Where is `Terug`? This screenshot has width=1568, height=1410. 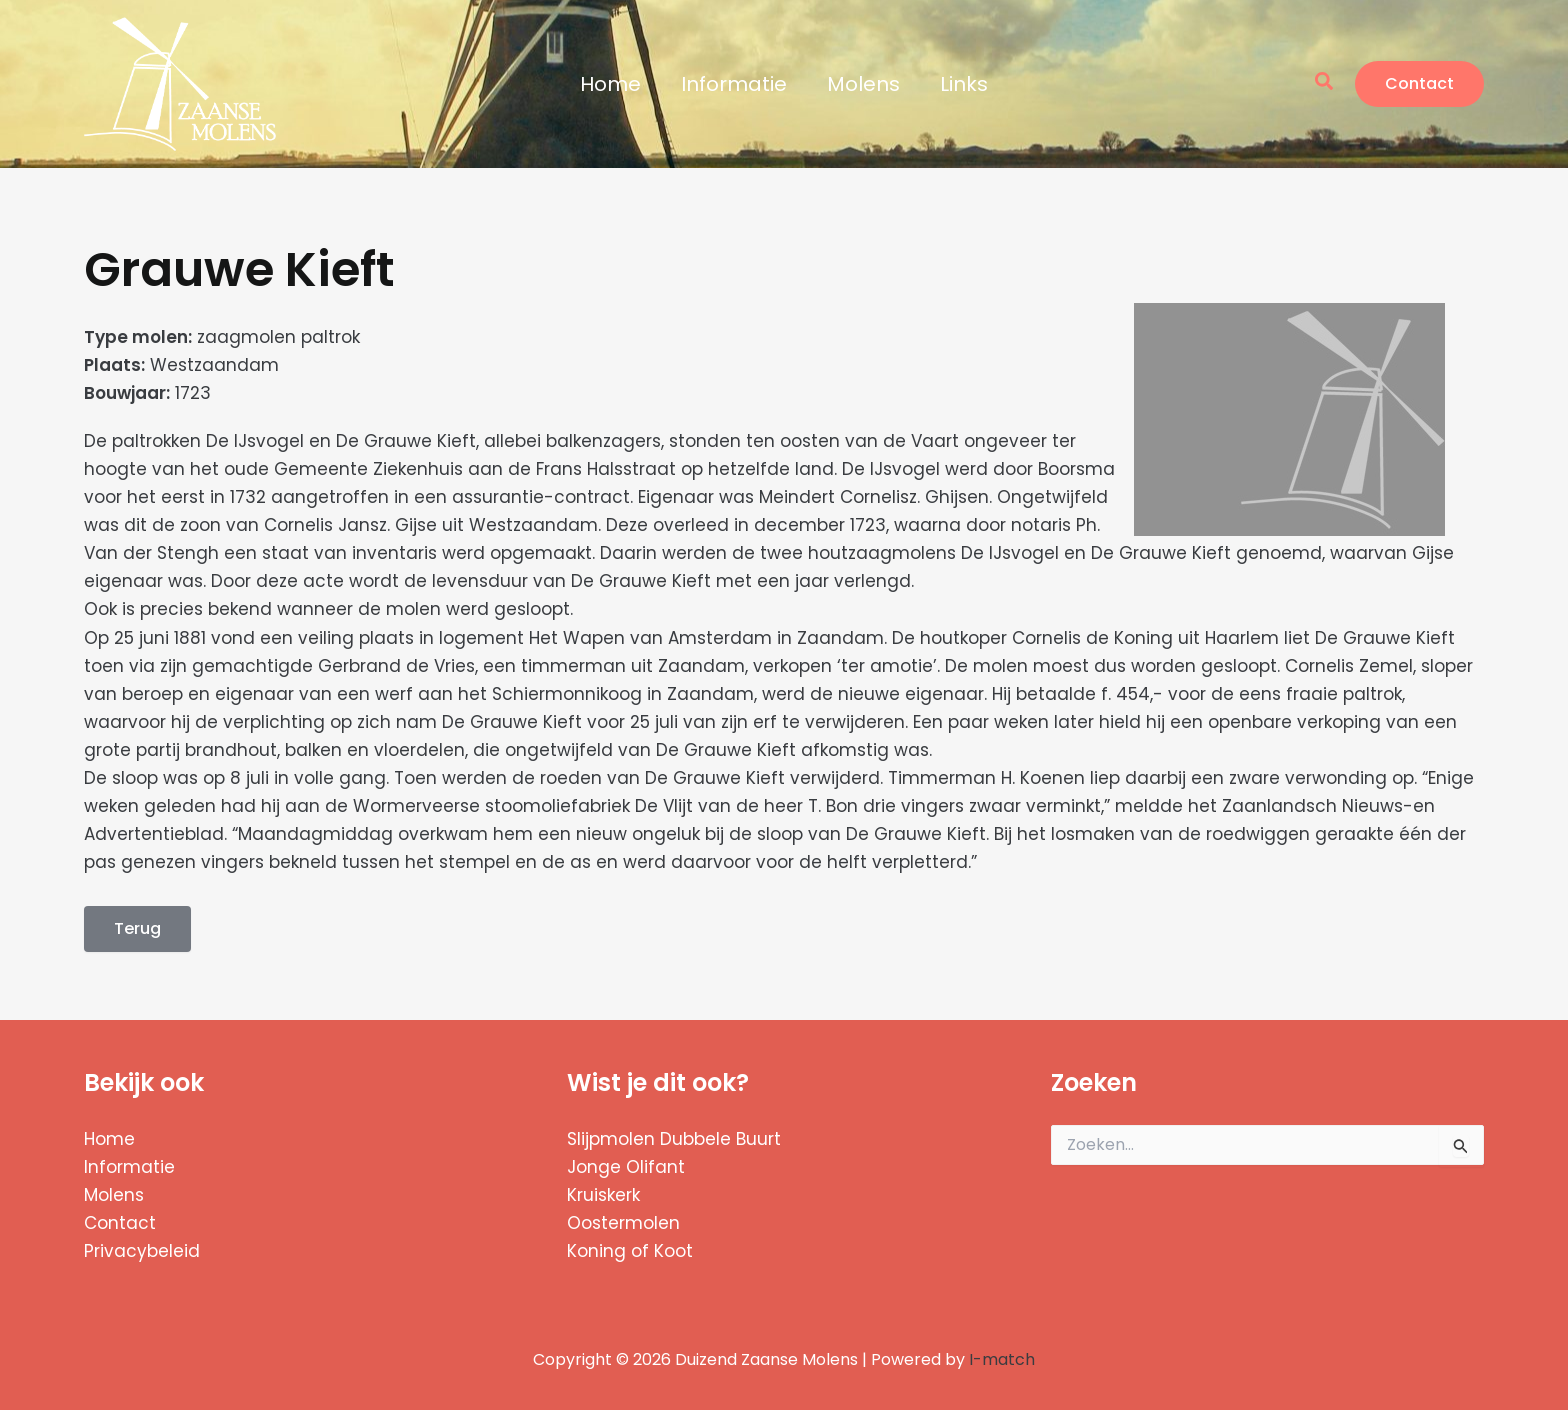
Terug is located at coordinates (137, 928).